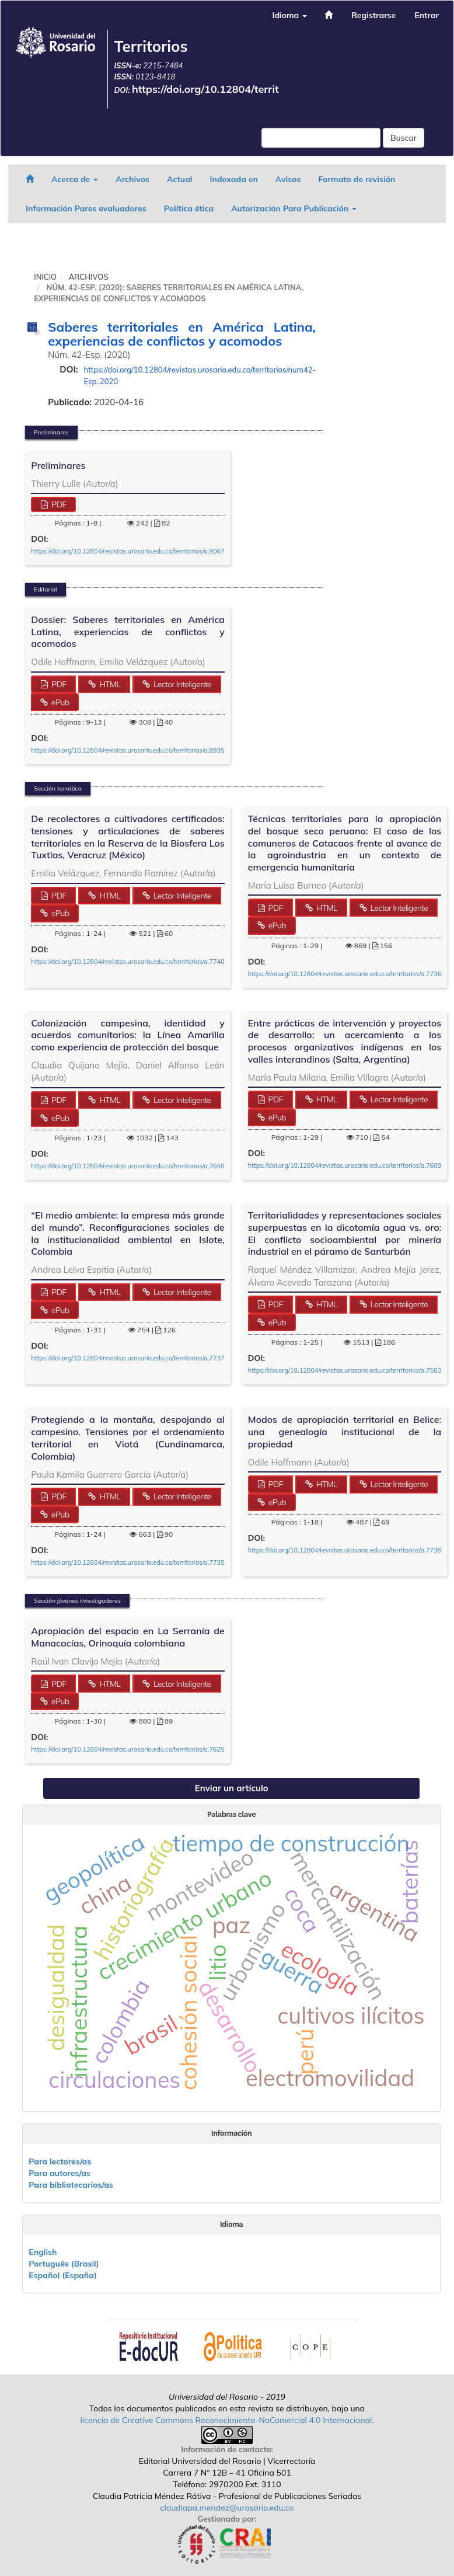 This screenshot has width=454, height=2576. What do you see at coordinates (74, 179) in the screenshot?
I see `Acerca de [button]` at bounding box center [74, 179].